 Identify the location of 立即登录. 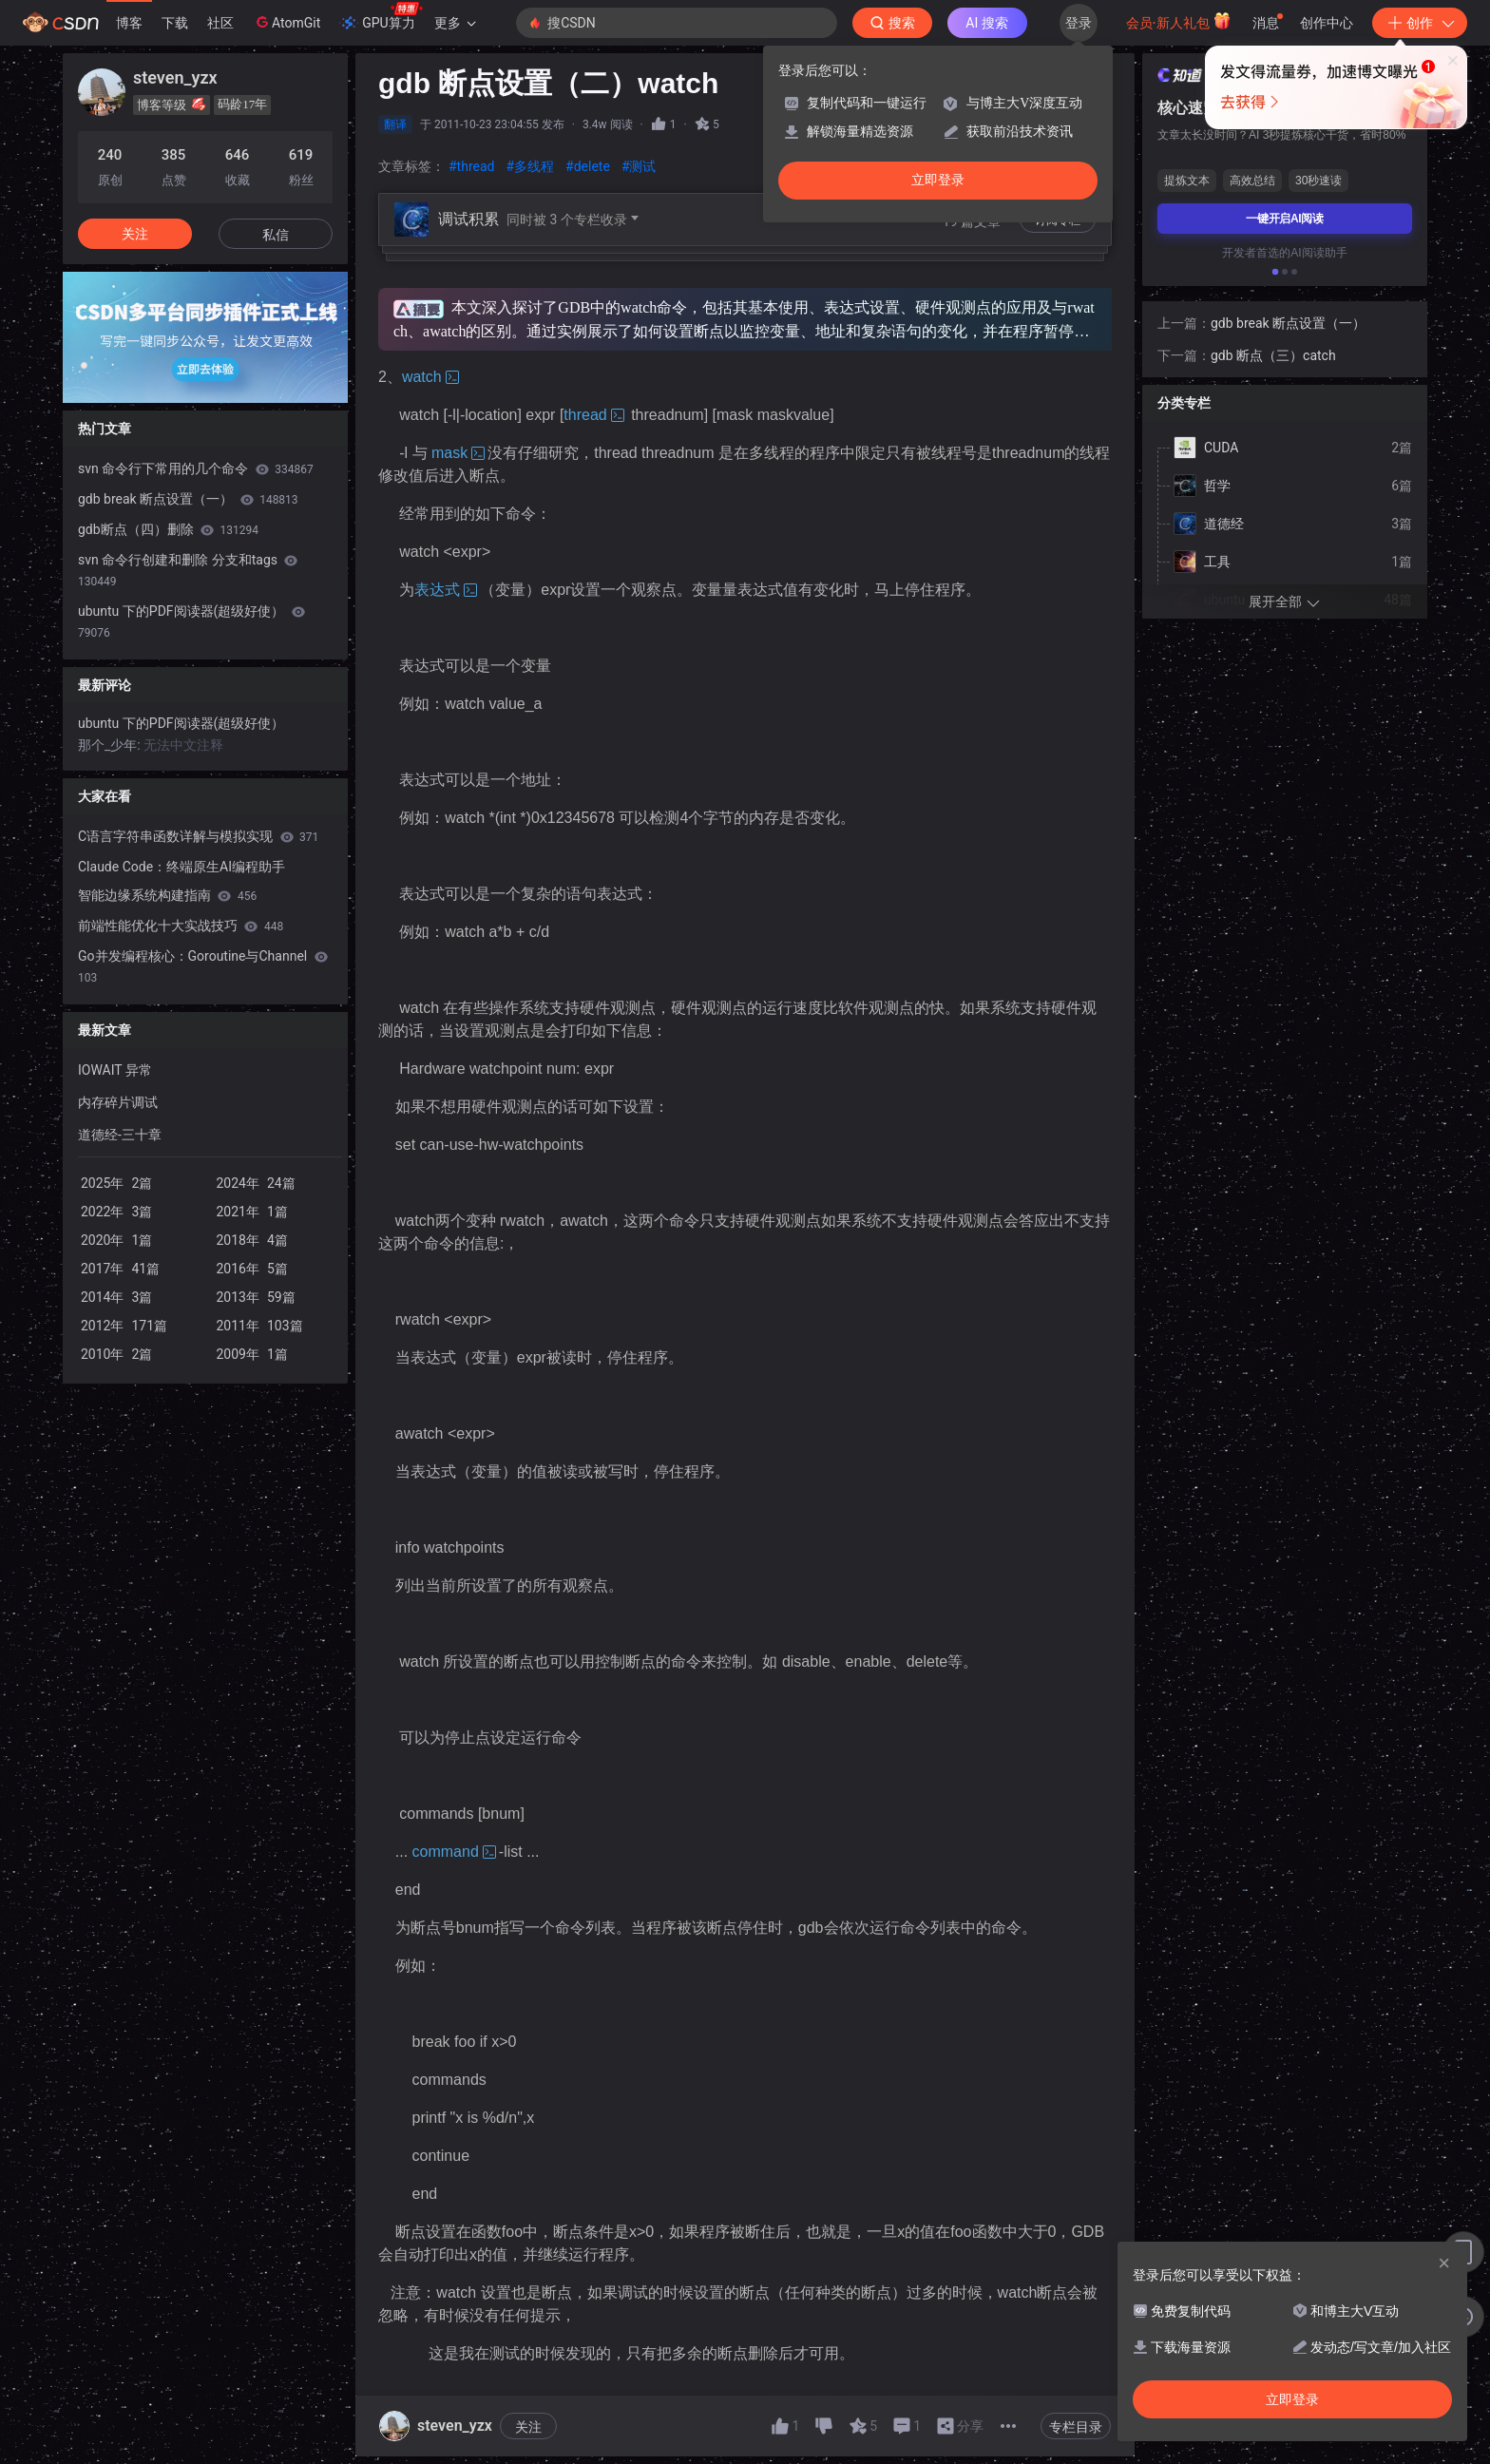
(938, 180).